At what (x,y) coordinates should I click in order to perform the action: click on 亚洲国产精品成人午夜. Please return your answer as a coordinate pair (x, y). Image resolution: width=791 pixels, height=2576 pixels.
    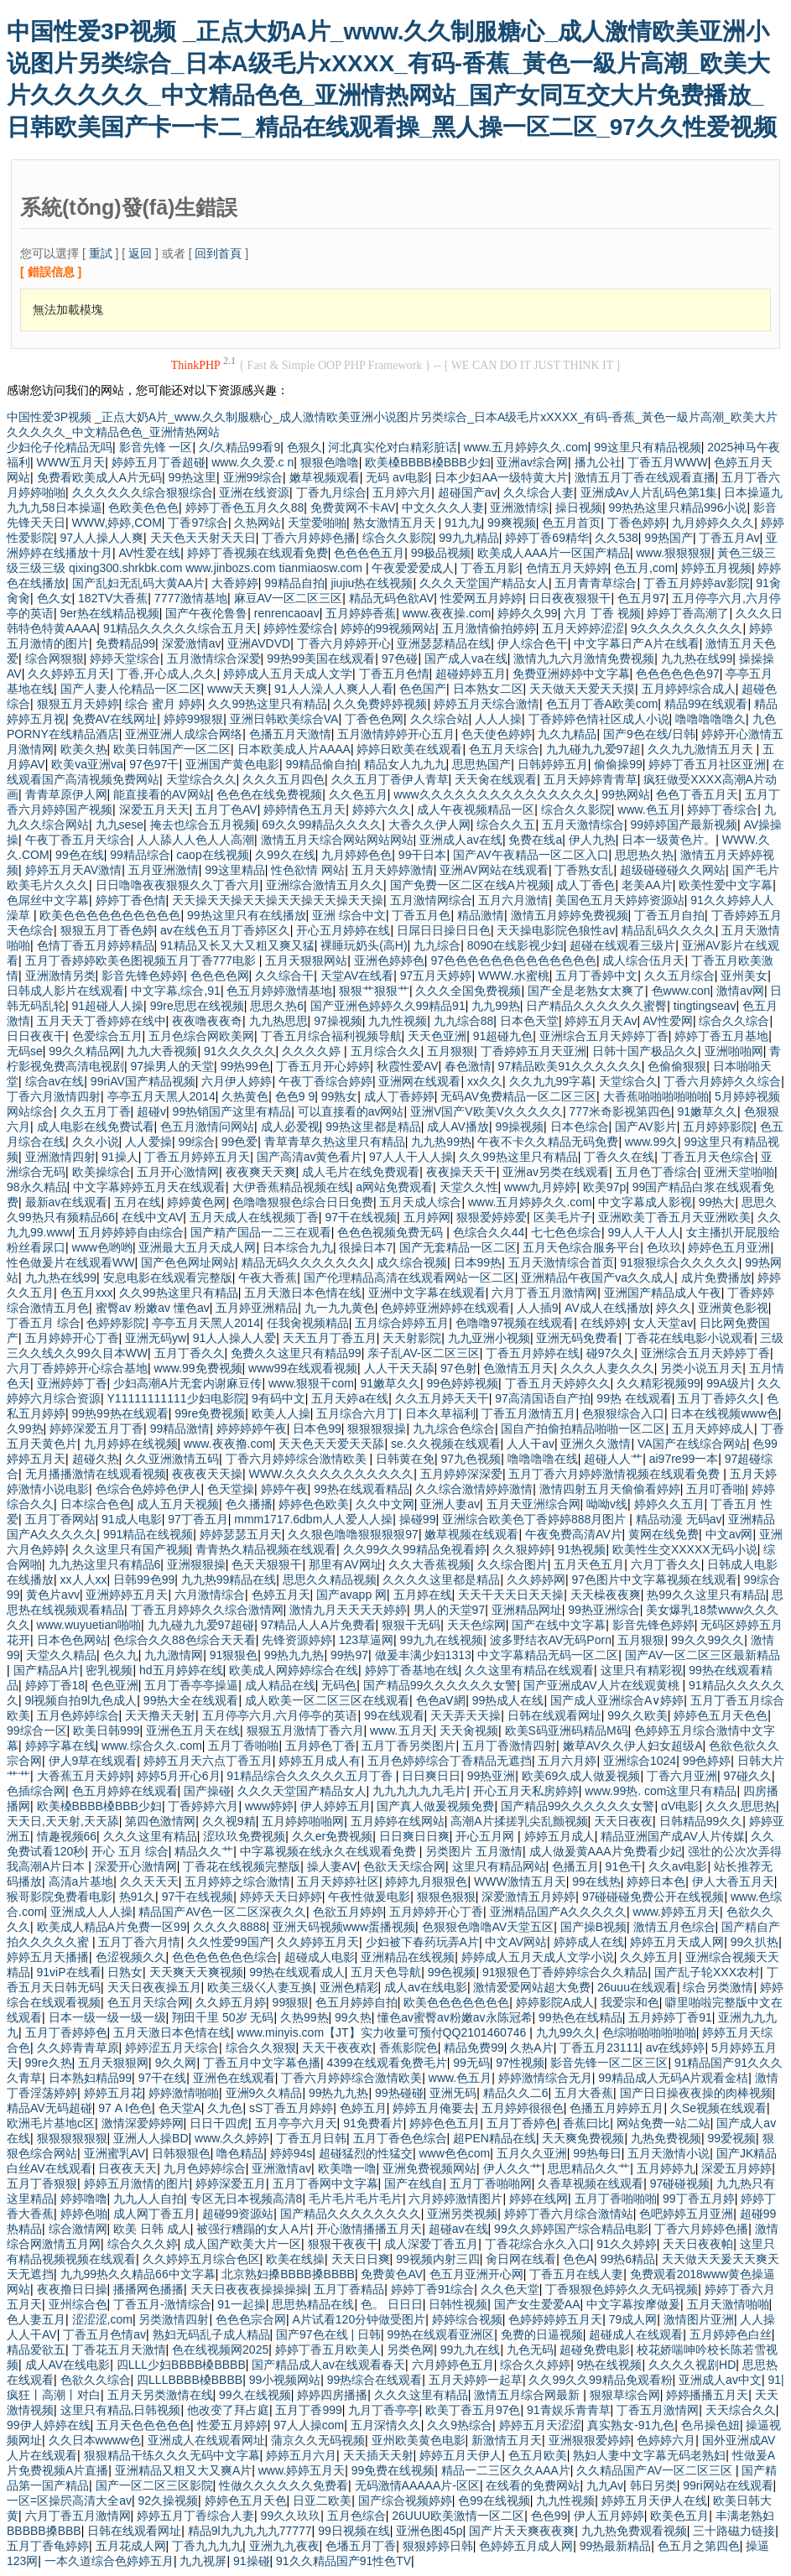
    Looking at the image, I should click on (662, 1292).